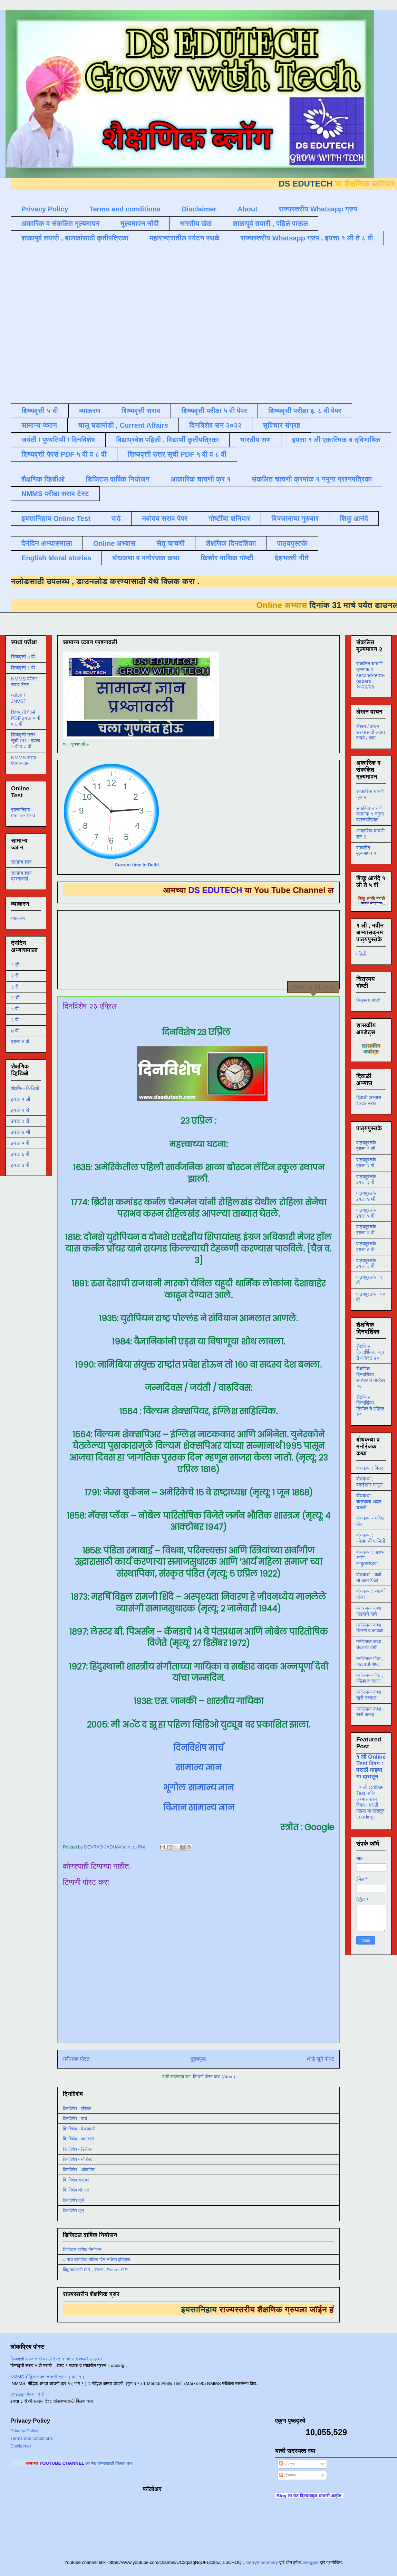 This screenshot has width=397, height=2576. Describe the element at coordinates (58, 440) in the screenshot. I see `जयंती / पुण्यतिथी / दिनविशेष` at that location.